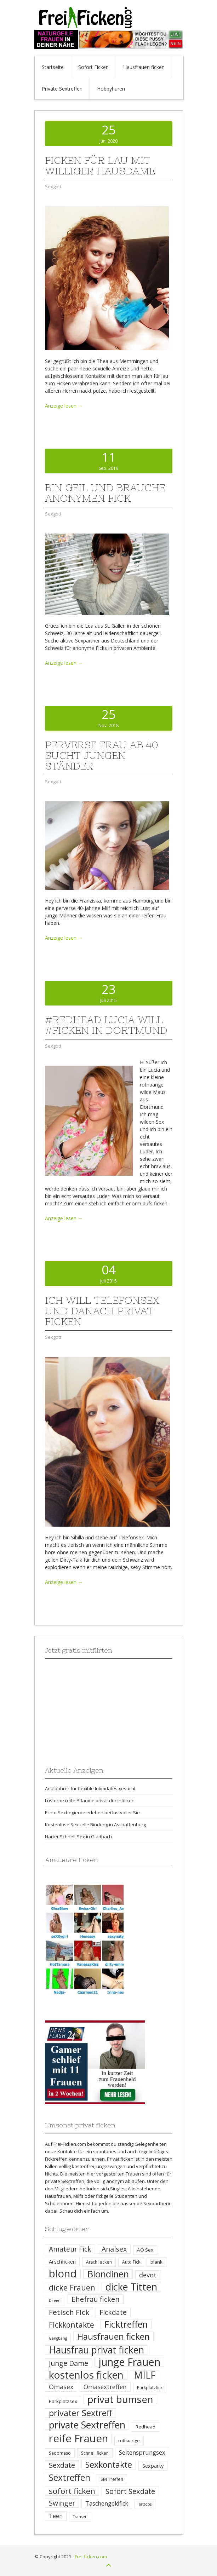  What do you see at coordinates (131, 2262) in the screenshot?
I see `Auto Fick [Auto Fick (4 Einträge)]` at bounding box center [131, 2262].